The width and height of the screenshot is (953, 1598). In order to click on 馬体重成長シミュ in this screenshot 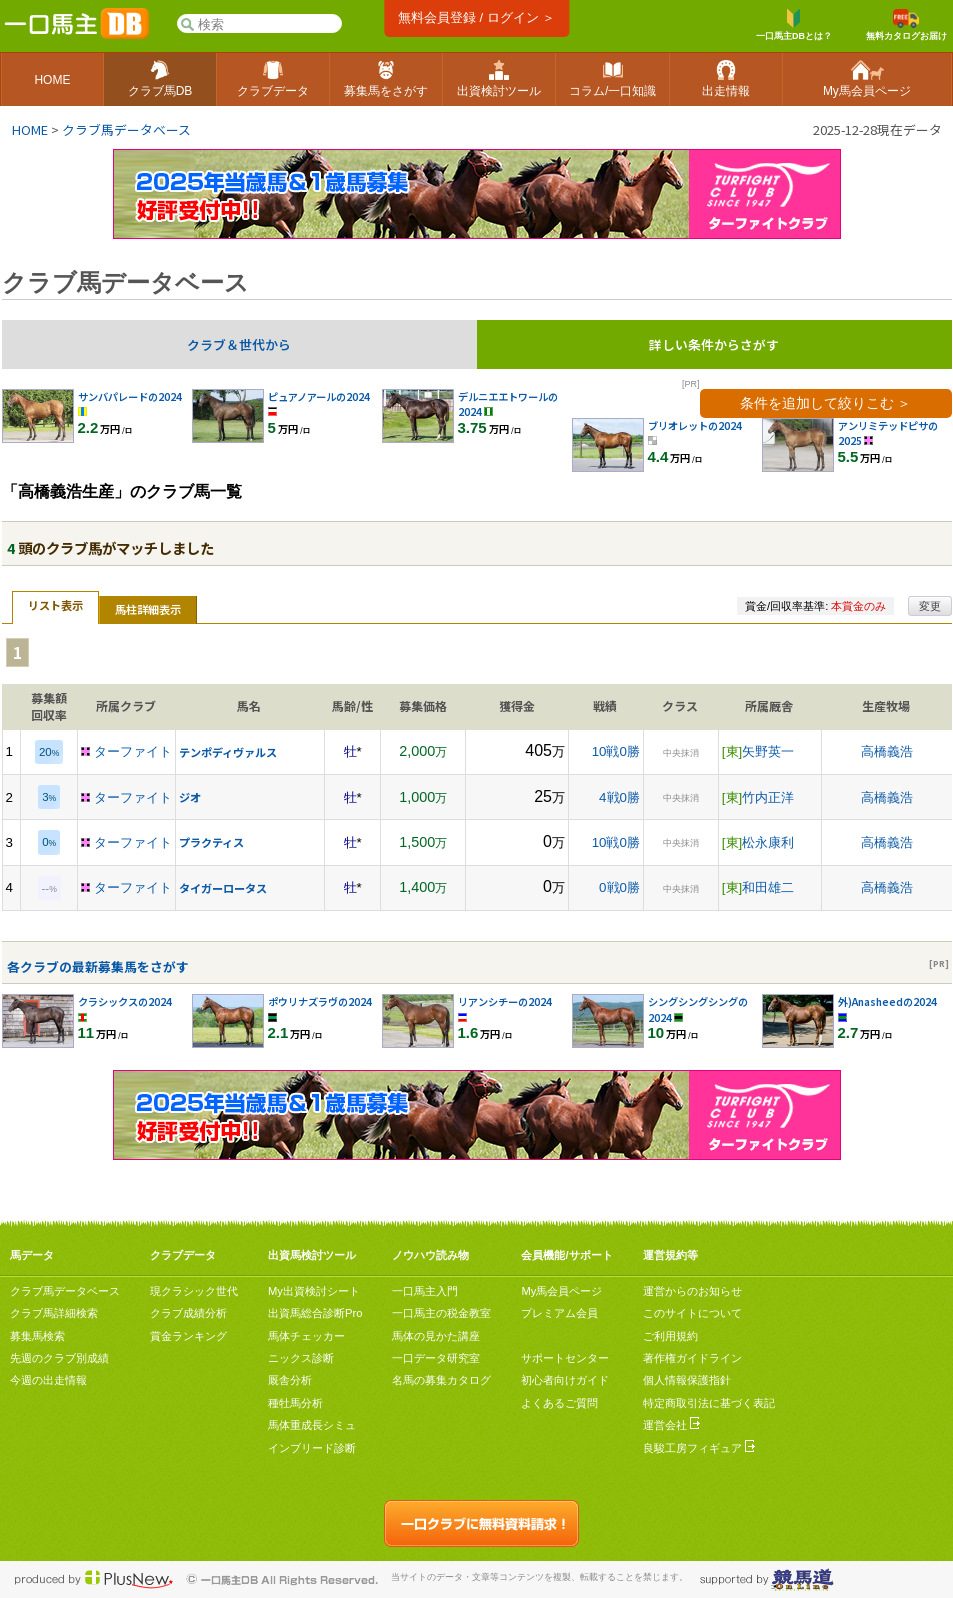, I will do `click(312, 1425)`.